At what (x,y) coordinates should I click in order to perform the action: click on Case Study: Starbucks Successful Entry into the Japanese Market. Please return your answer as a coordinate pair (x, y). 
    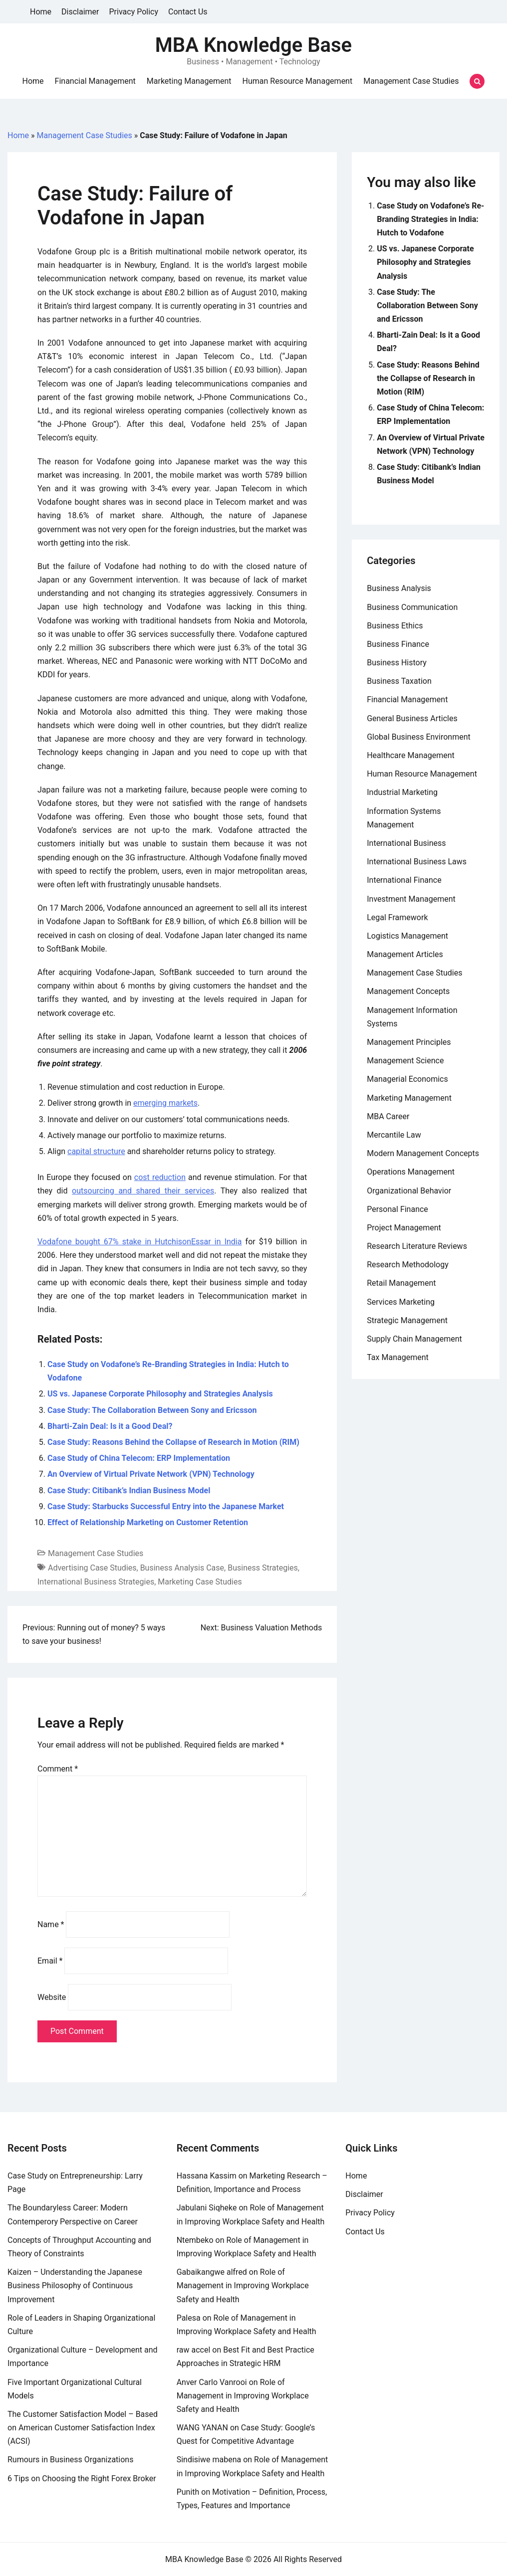
    Looking at the image, I should click on (165, 1506).